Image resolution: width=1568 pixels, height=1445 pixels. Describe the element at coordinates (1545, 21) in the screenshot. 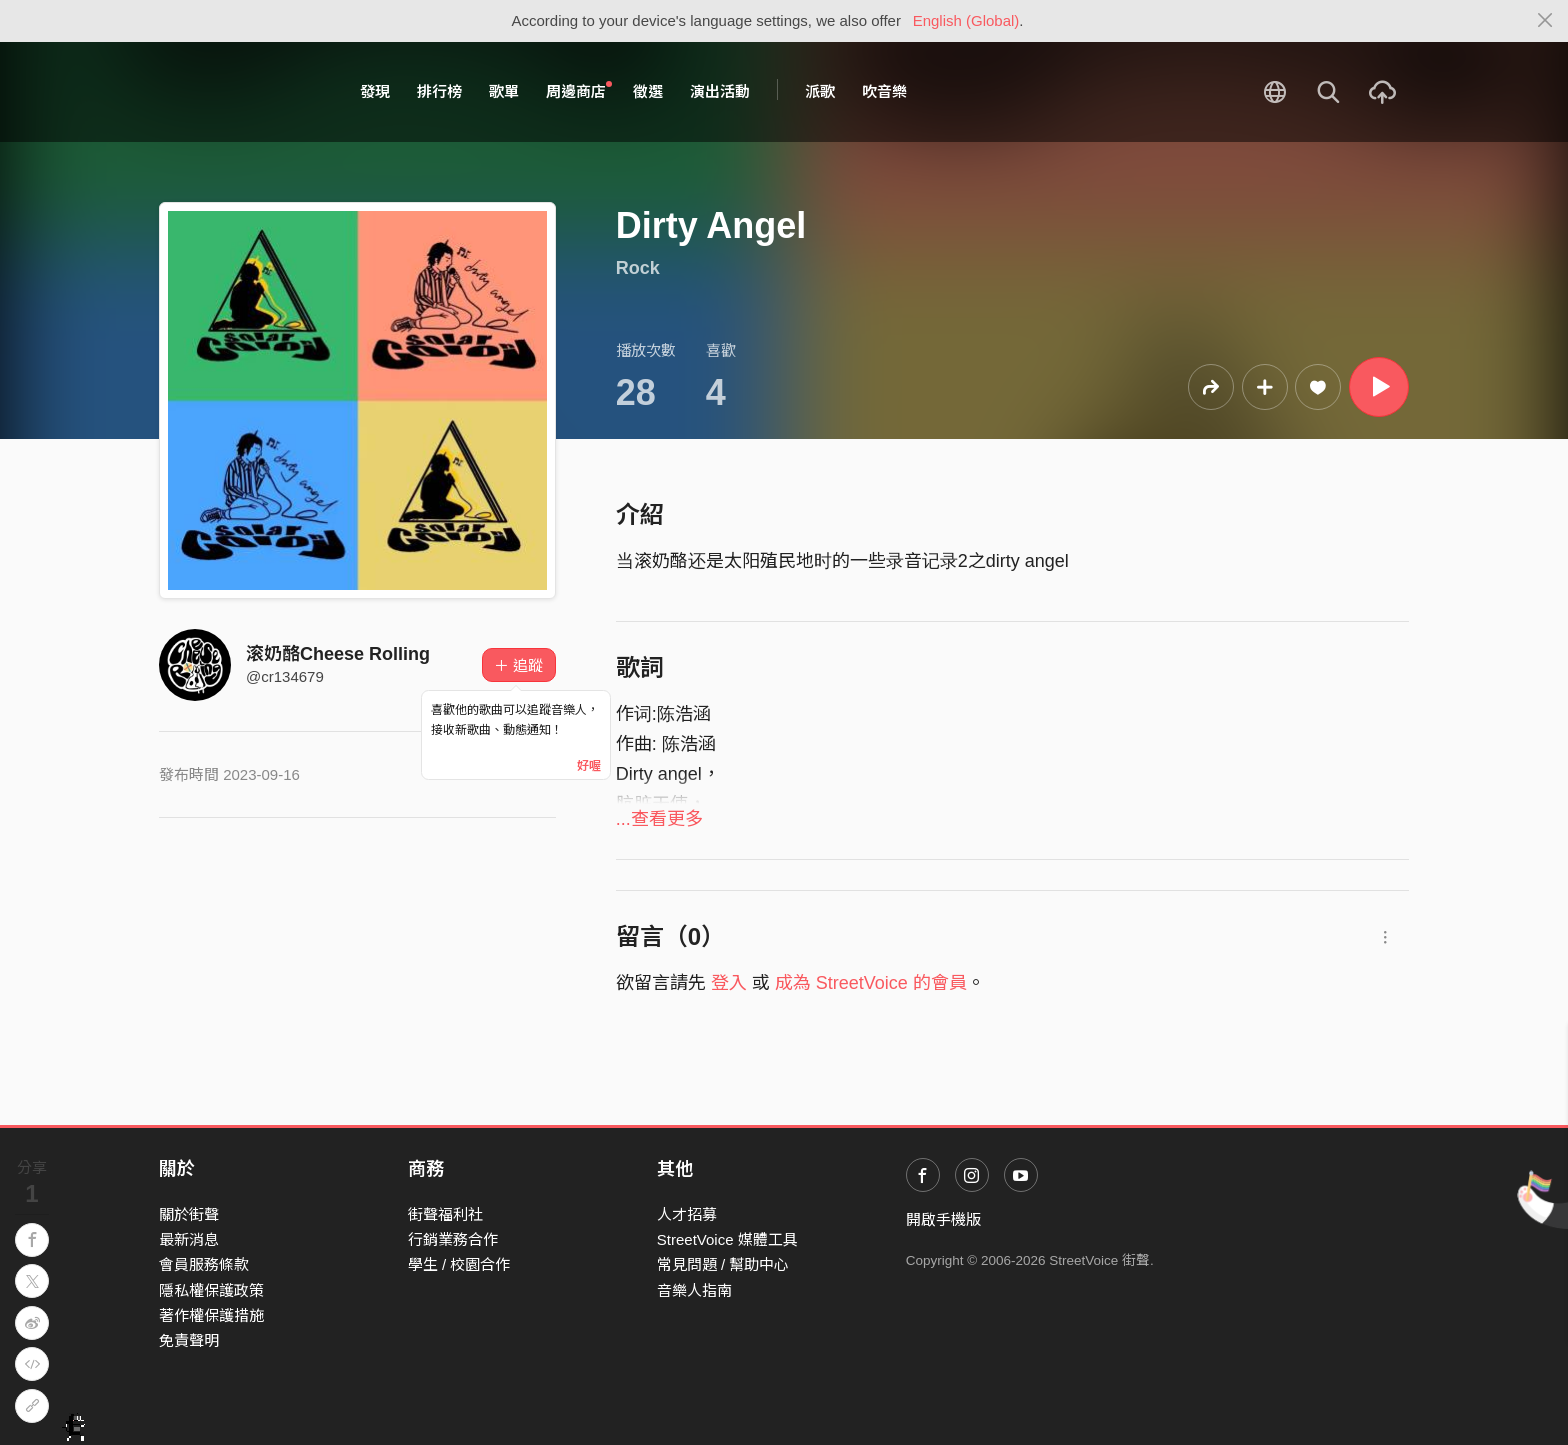

I see `[Close]` at that location.